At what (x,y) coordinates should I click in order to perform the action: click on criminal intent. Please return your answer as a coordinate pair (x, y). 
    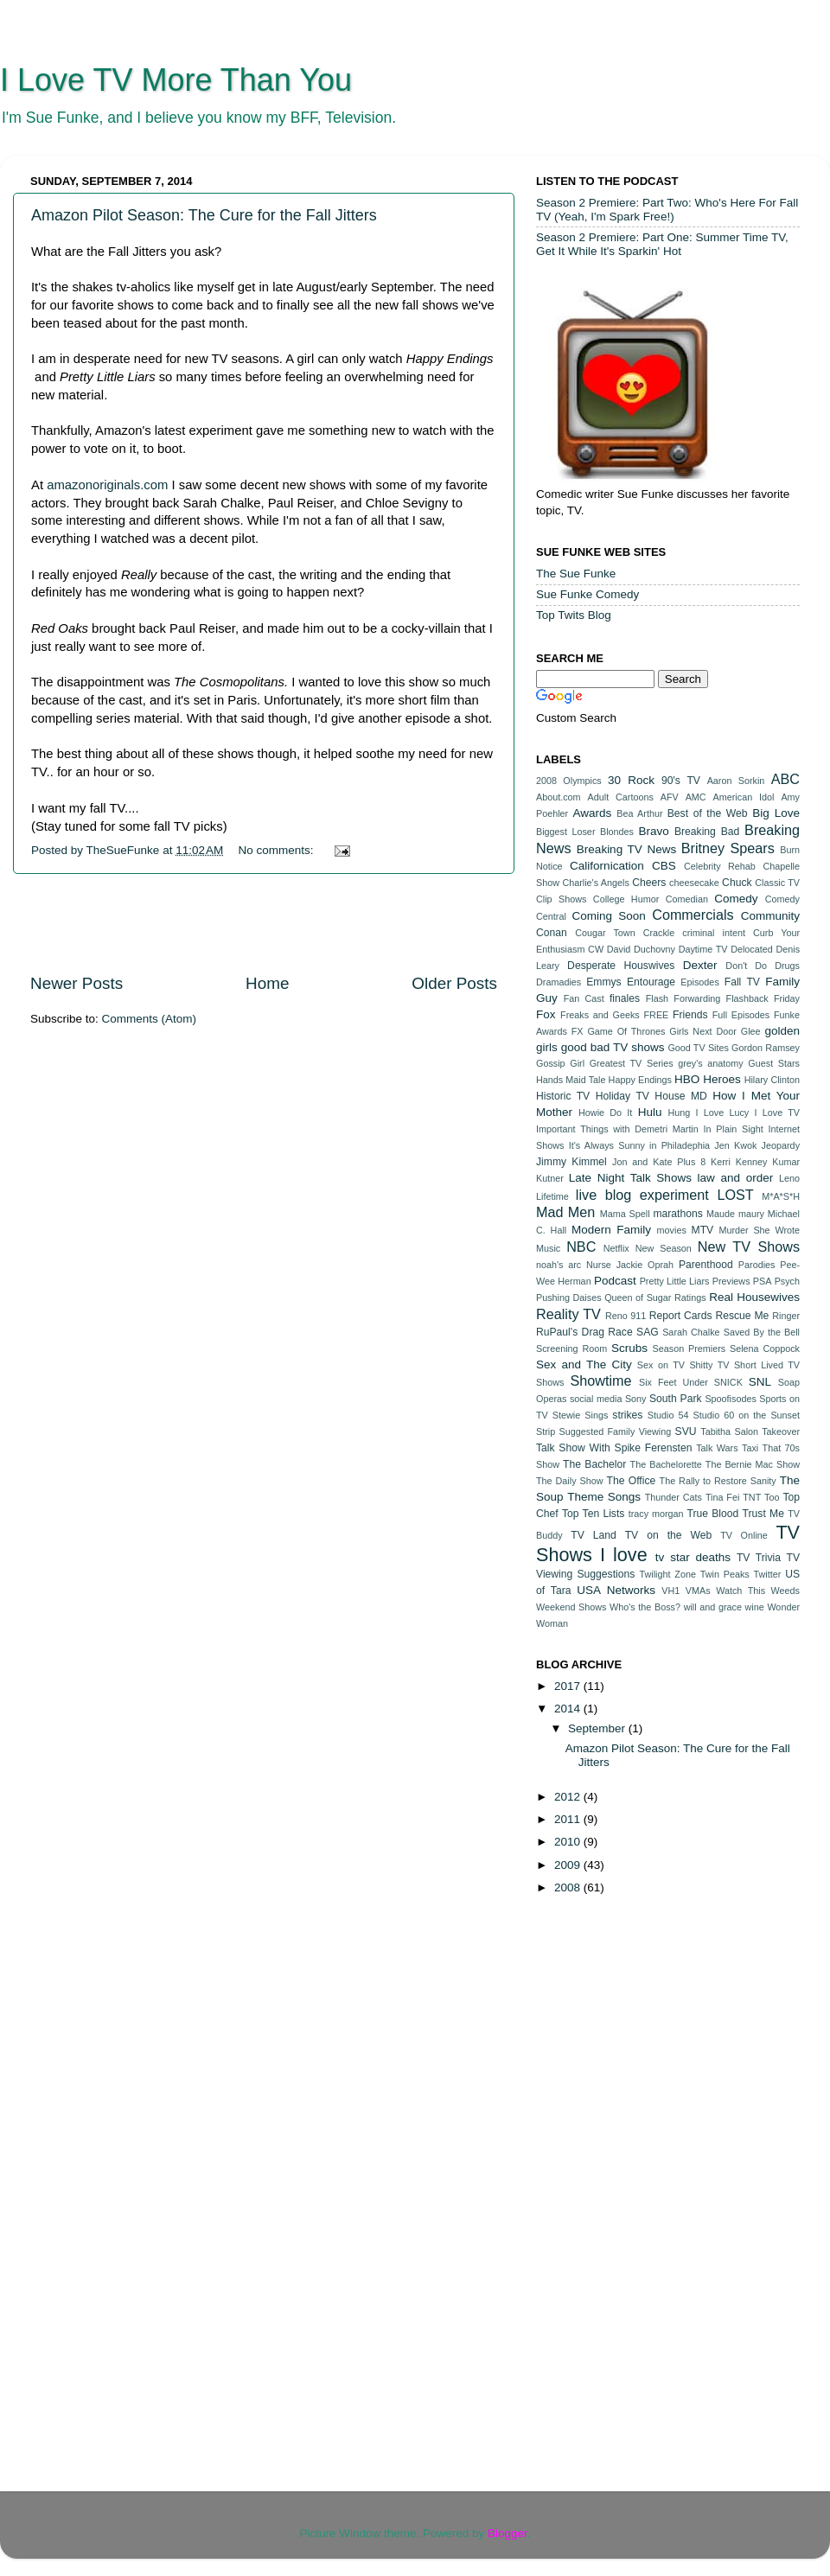
    Looking at the image, I should click on (713, 933).